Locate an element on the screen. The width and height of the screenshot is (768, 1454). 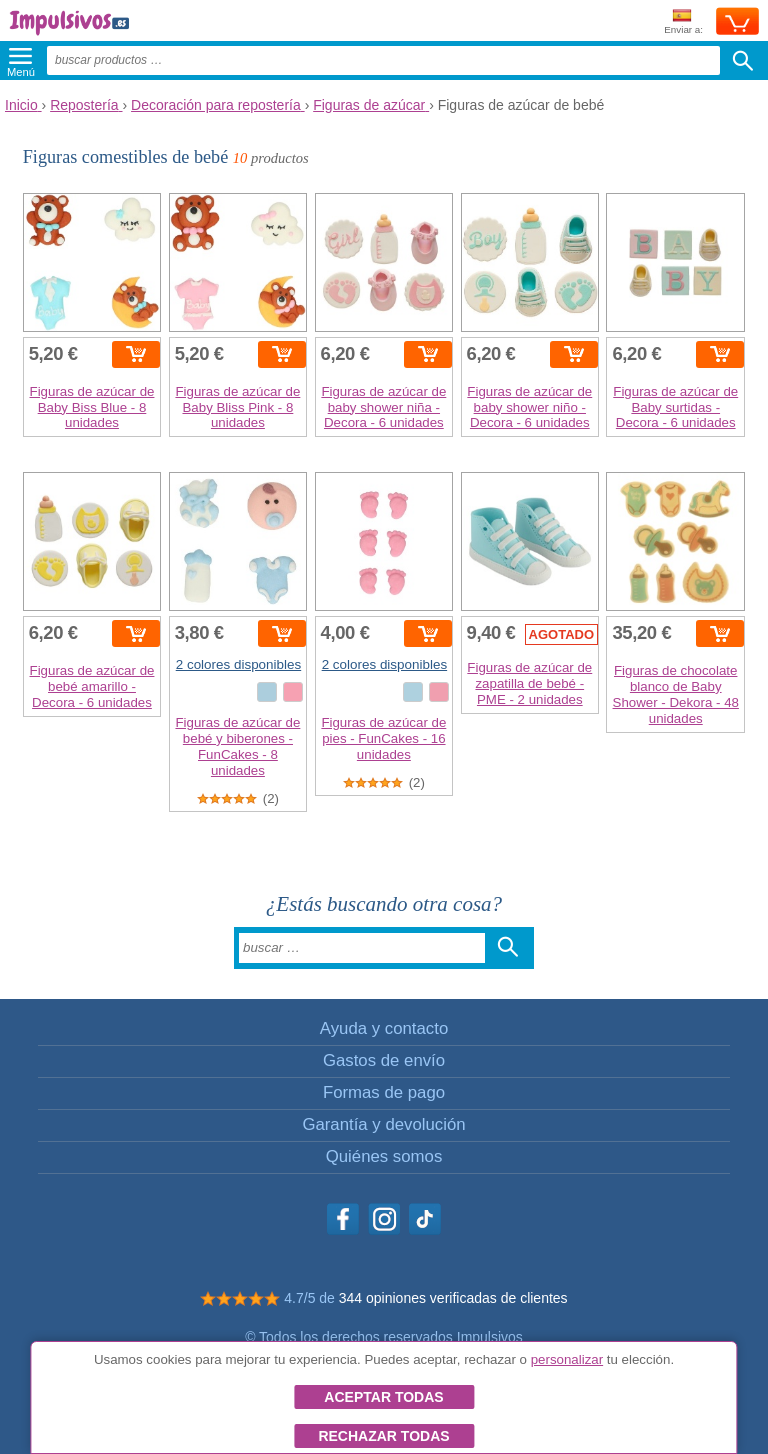
Garantía y devolución is located at coordinates (383, 1124).